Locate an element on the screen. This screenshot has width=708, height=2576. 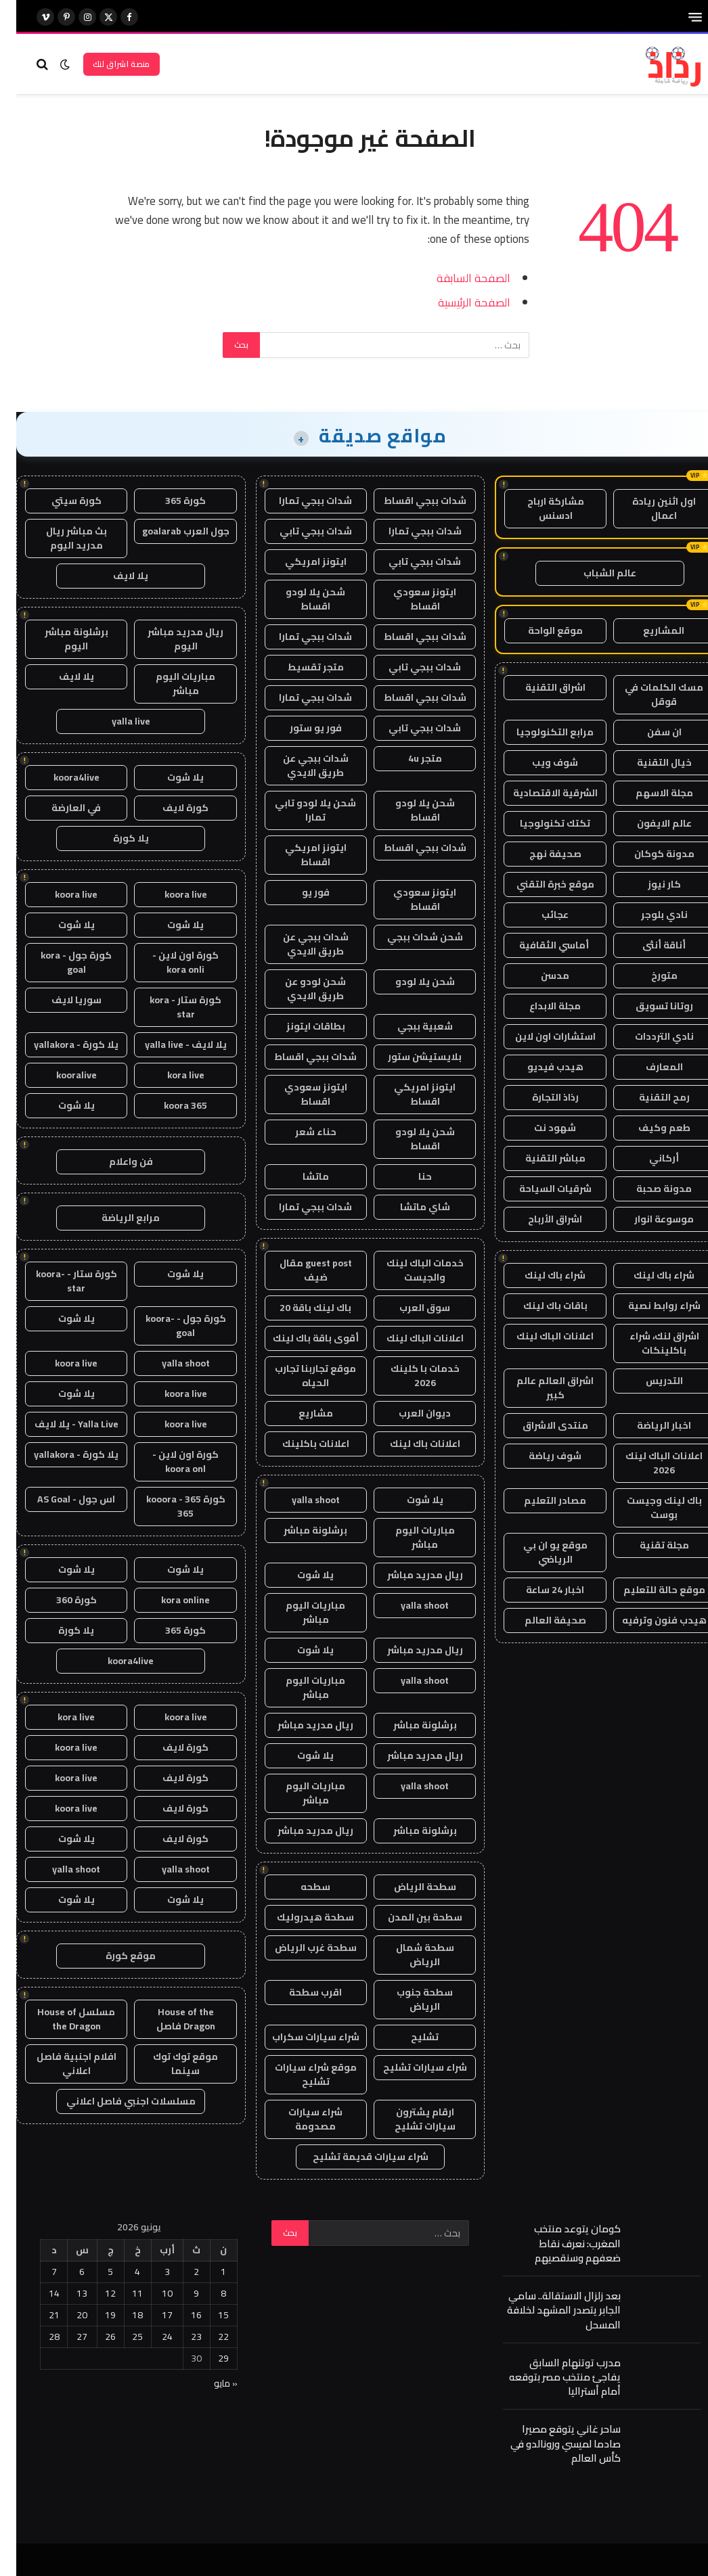
كورة جول - kora goal is located at coordinates (59, 962).